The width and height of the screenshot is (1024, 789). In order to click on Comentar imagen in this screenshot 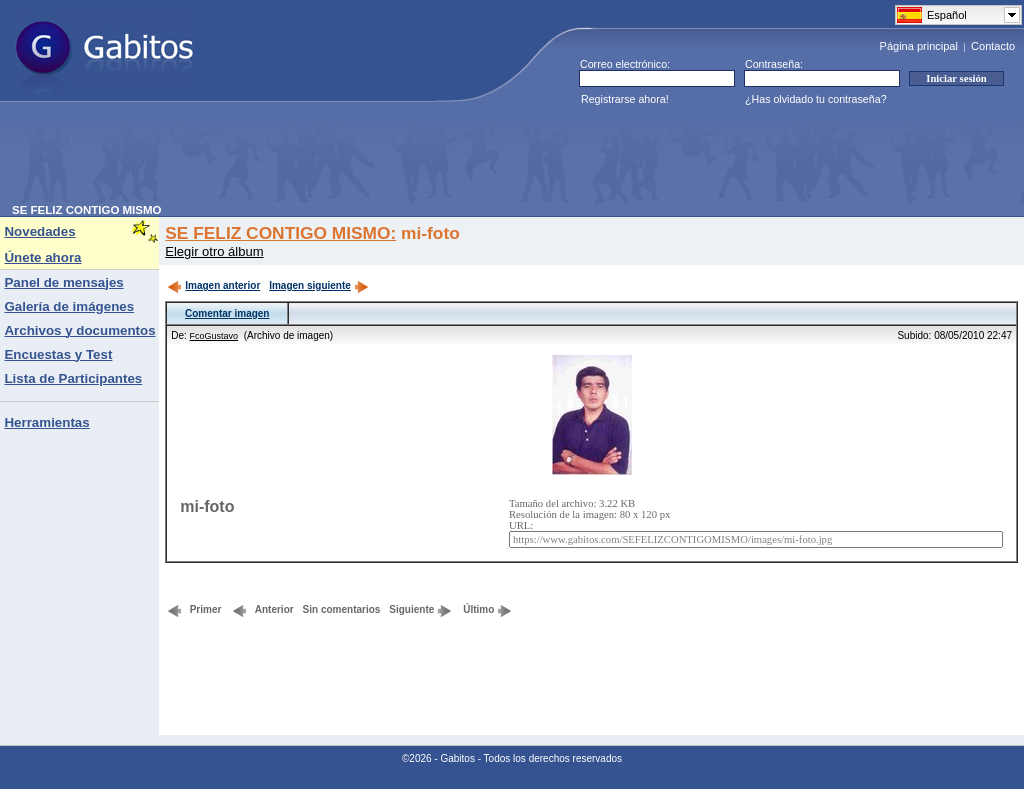, I will do `click(227, 313)`.